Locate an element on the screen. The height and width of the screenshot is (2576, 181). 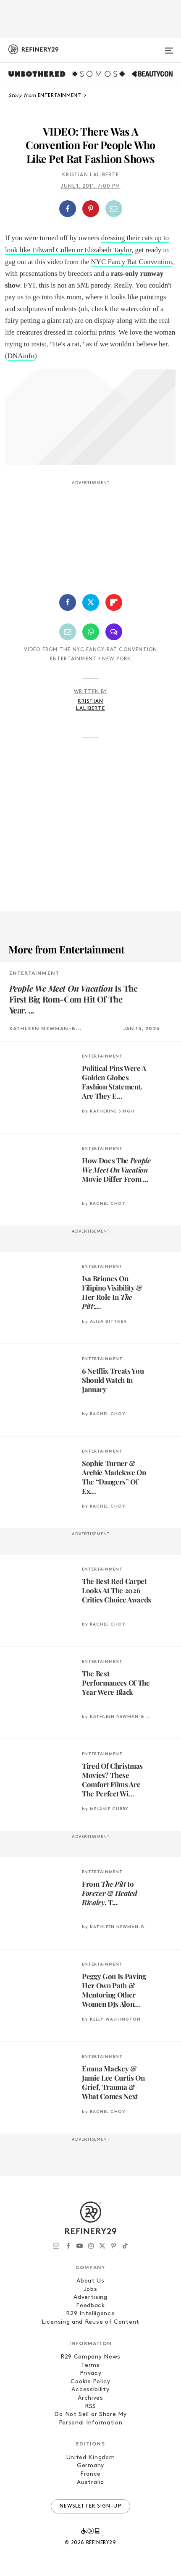
RSS is located at coordinates (90, 2406).